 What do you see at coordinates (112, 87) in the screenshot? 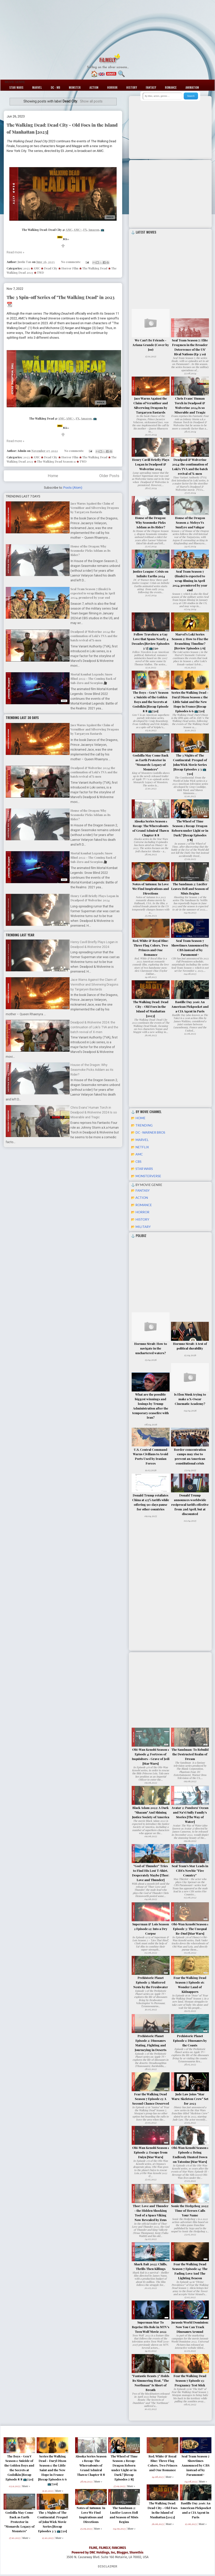
I see `HORROR` at bounding box center [112, 87].